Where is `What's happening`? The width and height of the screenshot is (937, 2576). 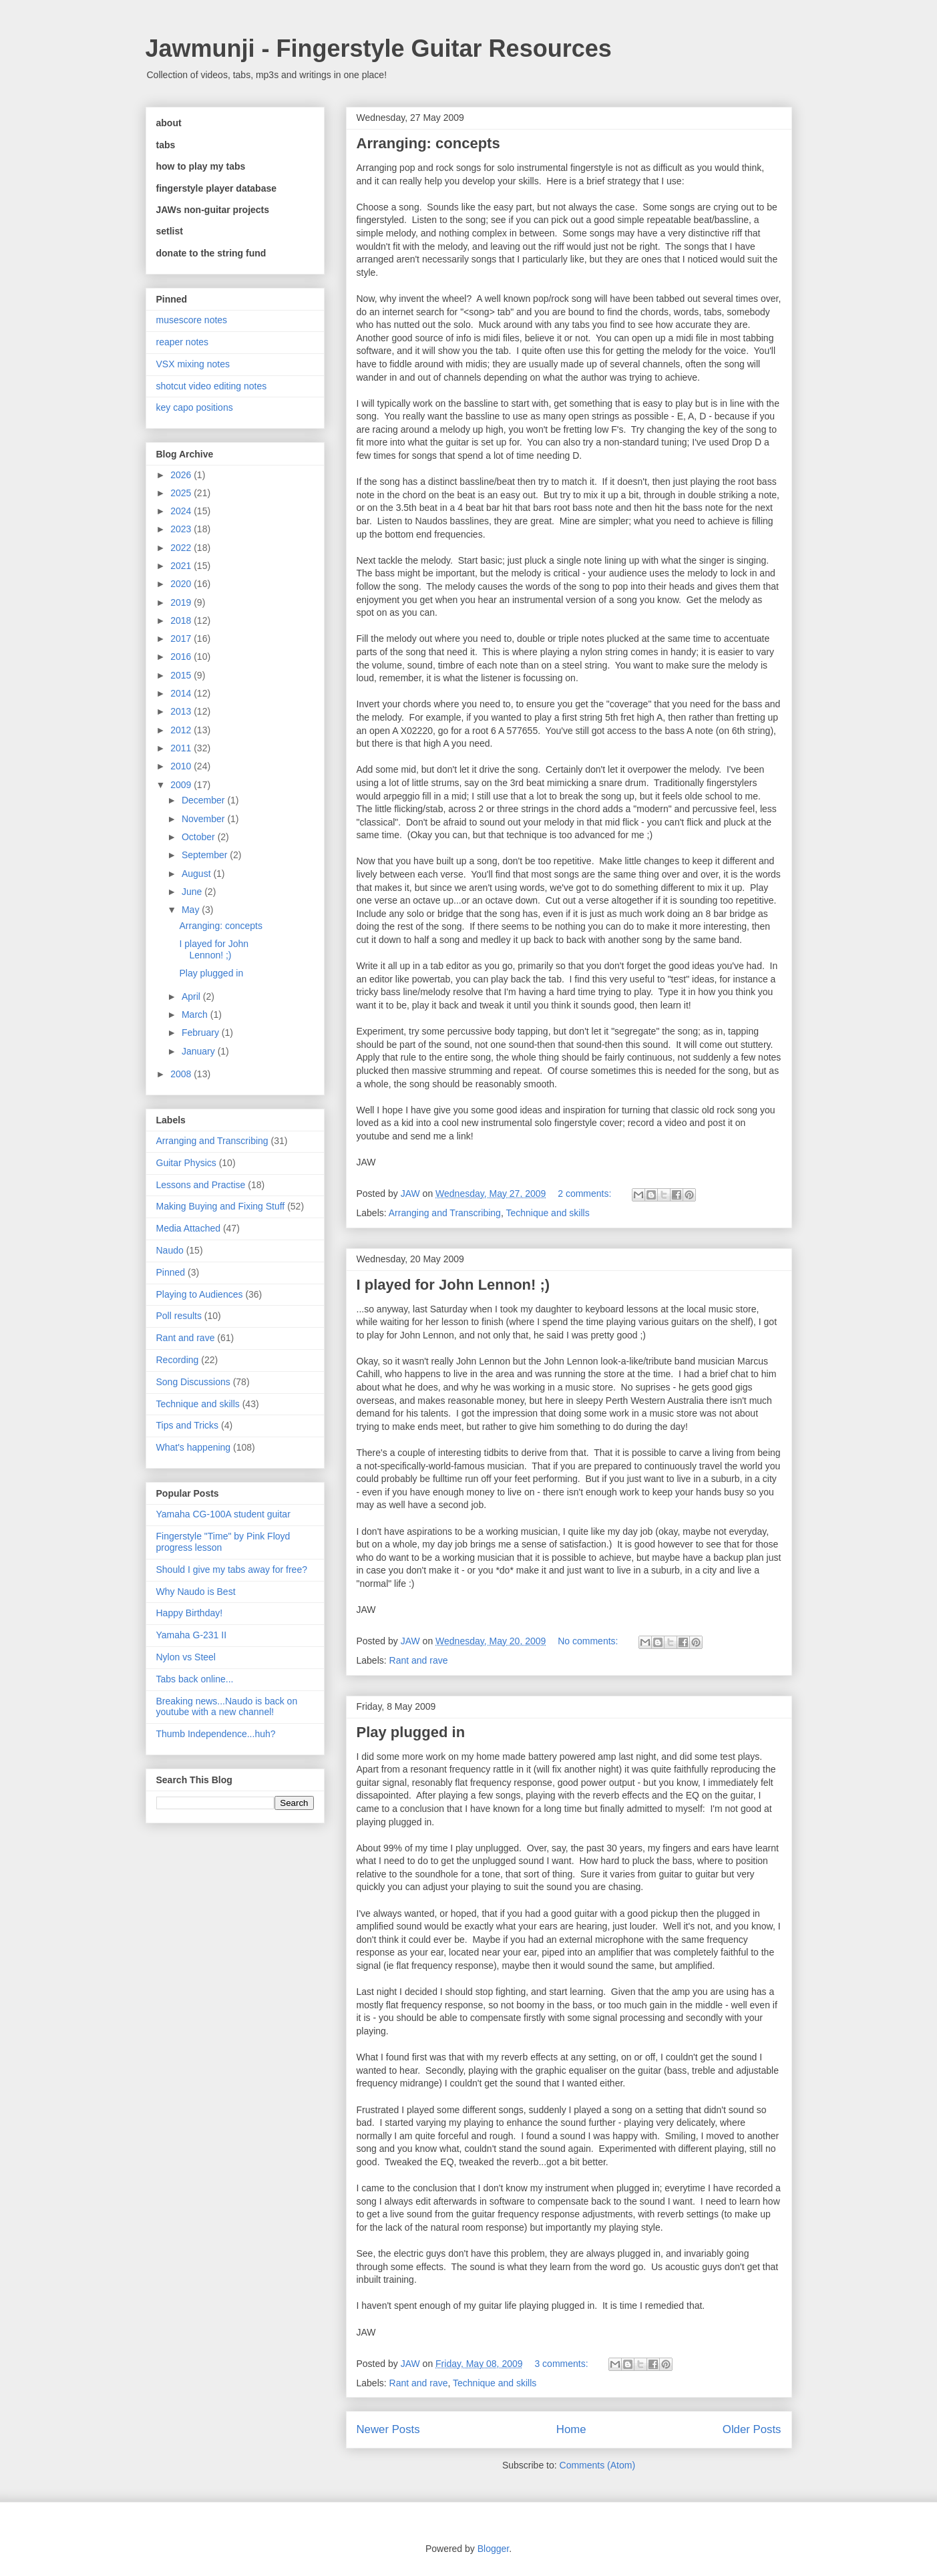 What's happening is located at coordinates (193, 1447).